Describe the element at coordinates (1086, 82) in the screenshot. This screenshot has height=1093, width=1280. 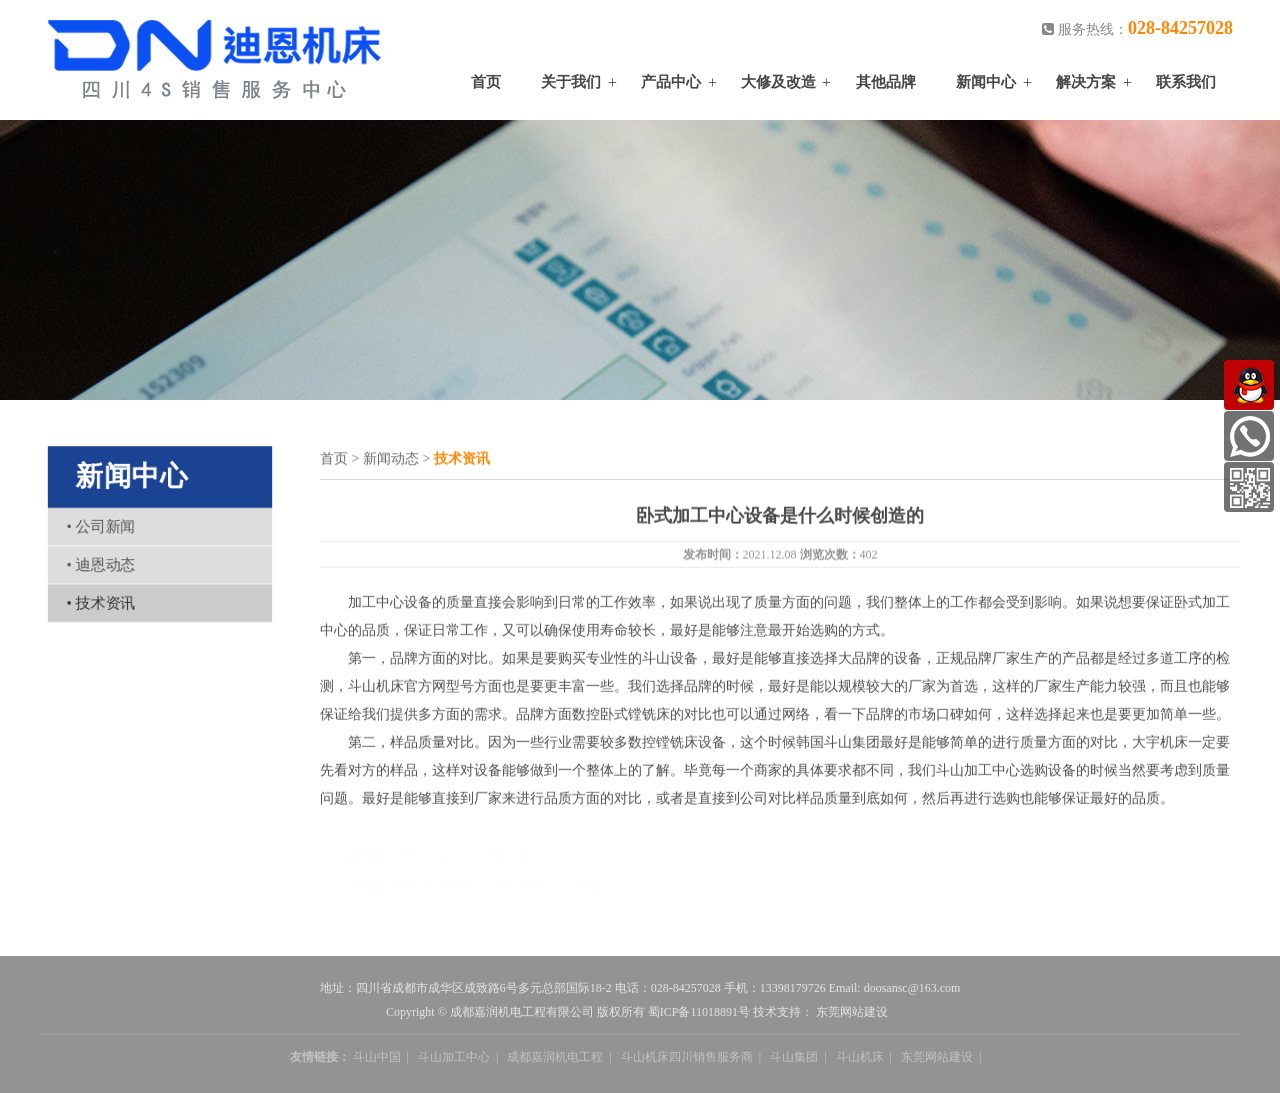
I see `解决方案` at that location.